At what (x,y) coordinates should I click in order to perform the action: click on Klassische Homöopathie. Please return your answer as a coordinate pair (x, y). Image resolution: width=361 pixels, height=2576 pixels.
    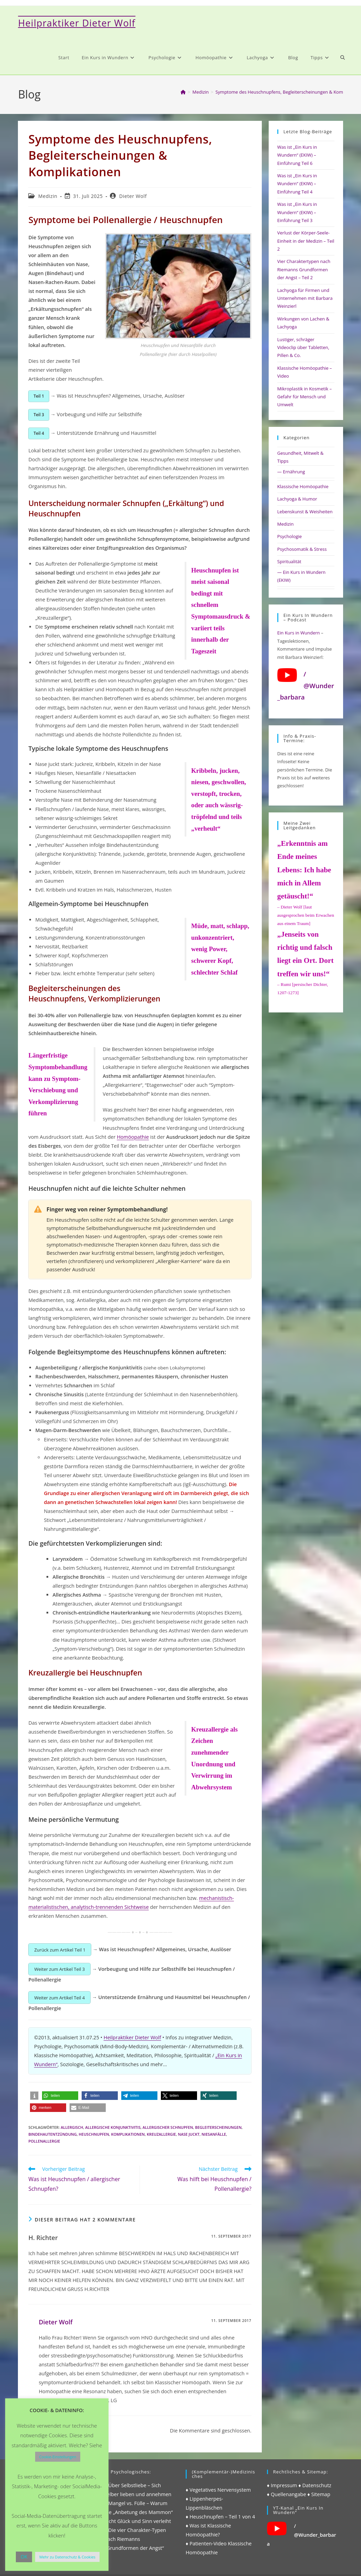
    Looking at the image, I should click on (303, 486).